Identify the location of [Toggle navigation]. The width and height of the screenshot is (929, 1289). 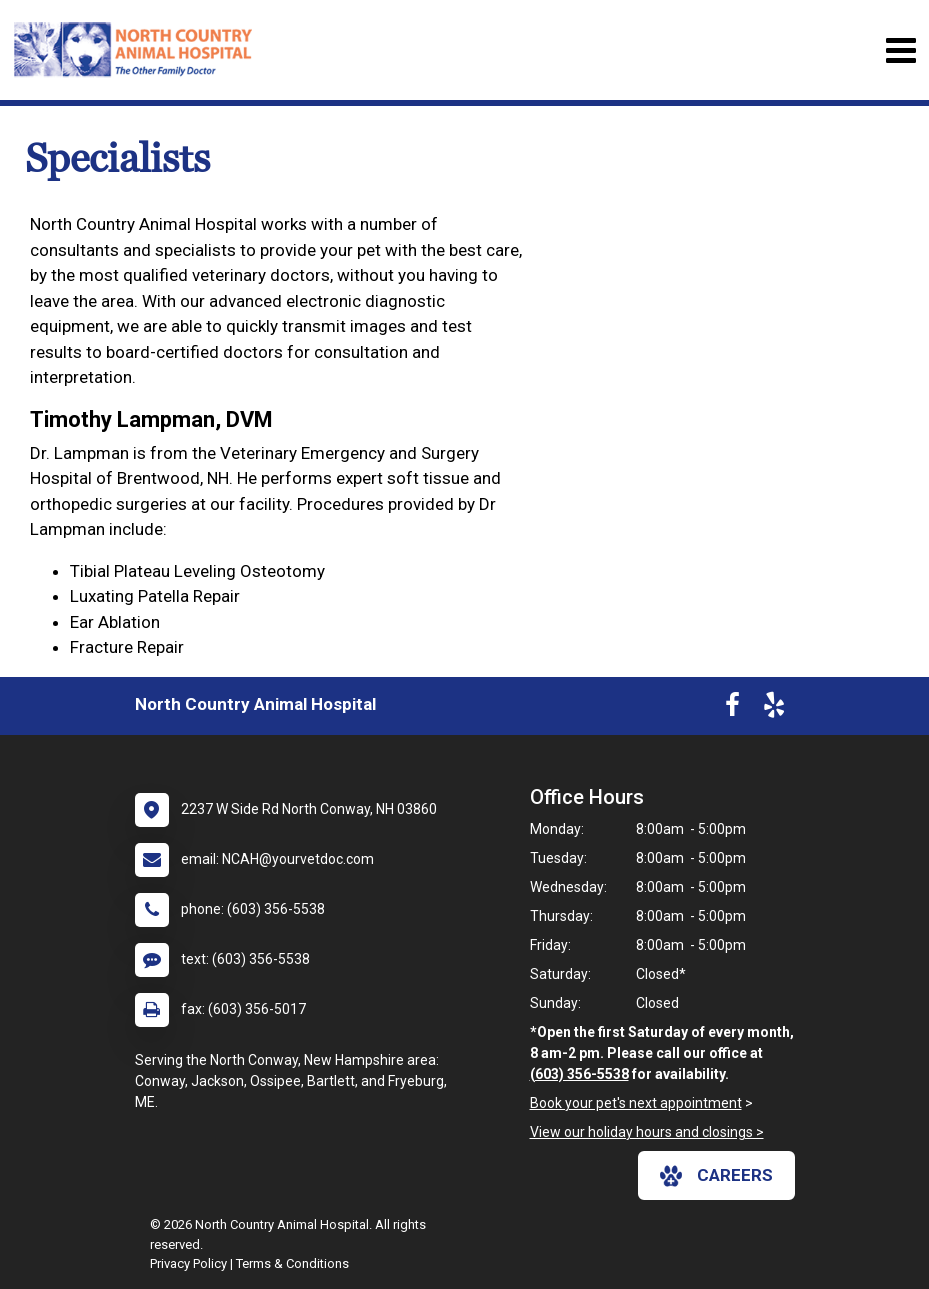
(900, 50).